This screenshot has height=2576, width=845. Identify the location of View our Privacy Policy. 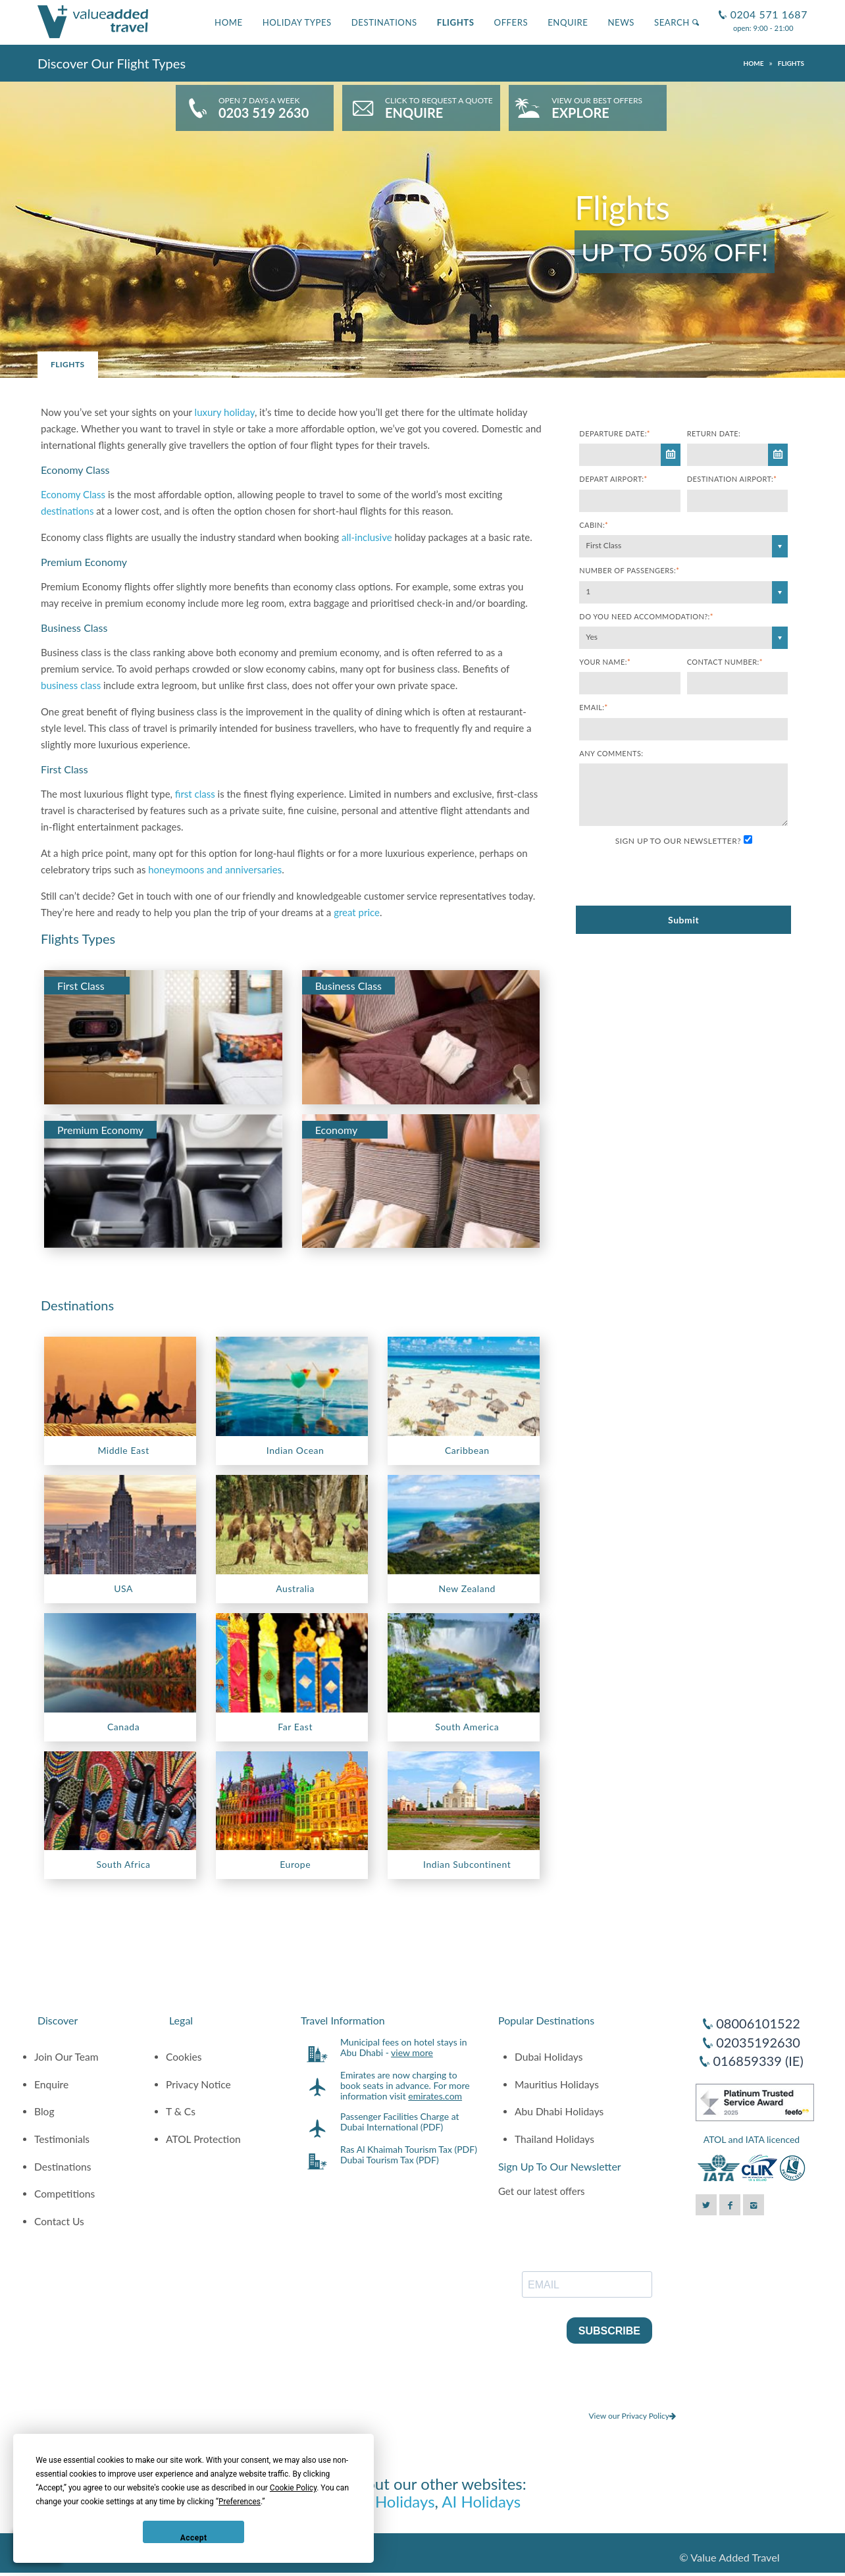
(632, 2416).